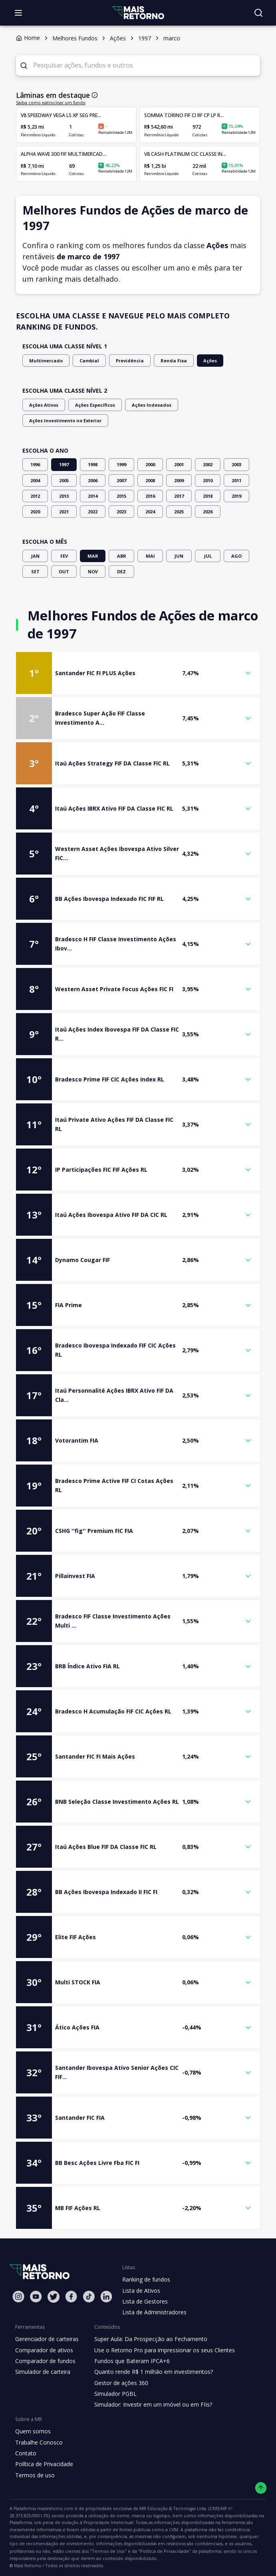 Image resolution: width=276 pixels, height=2576 pixels. What do you see at coordinates (165, 2350) in the screenshot?
I see `Use o Retorno Pro para impressionar os seus Clientes` at bounding box center [165, 2350].